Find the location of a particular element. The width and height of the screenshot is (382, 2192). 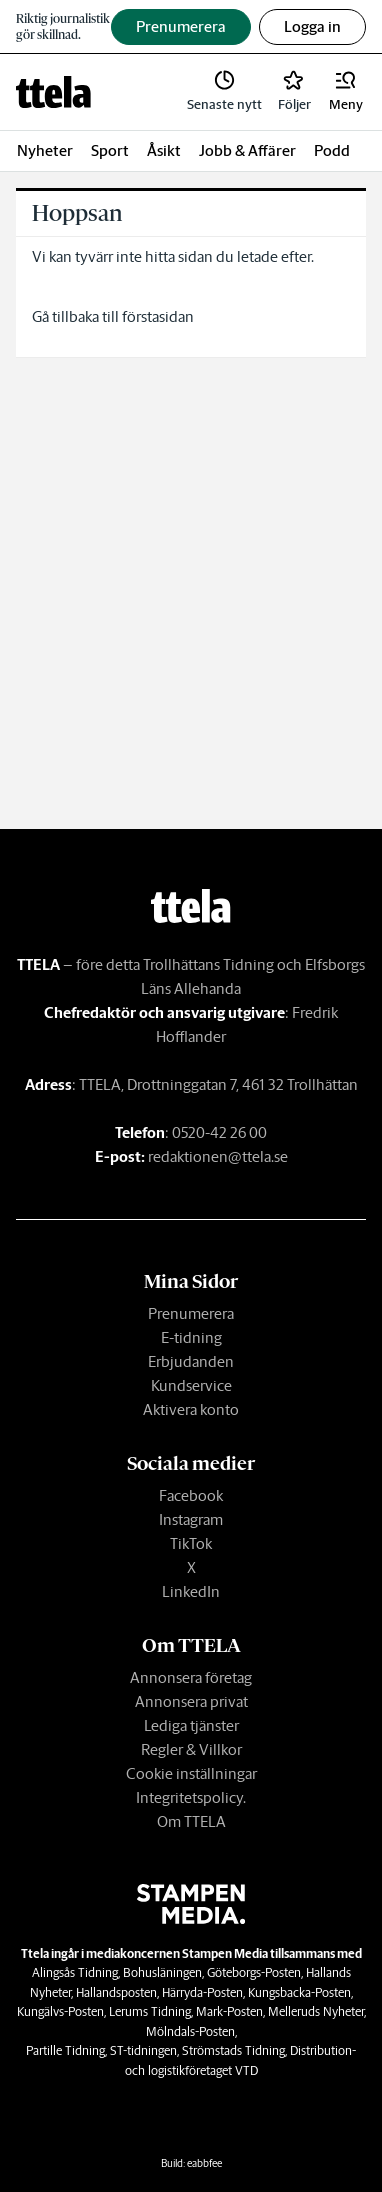

Annonsera företag is located at coordinates (191, 1677).